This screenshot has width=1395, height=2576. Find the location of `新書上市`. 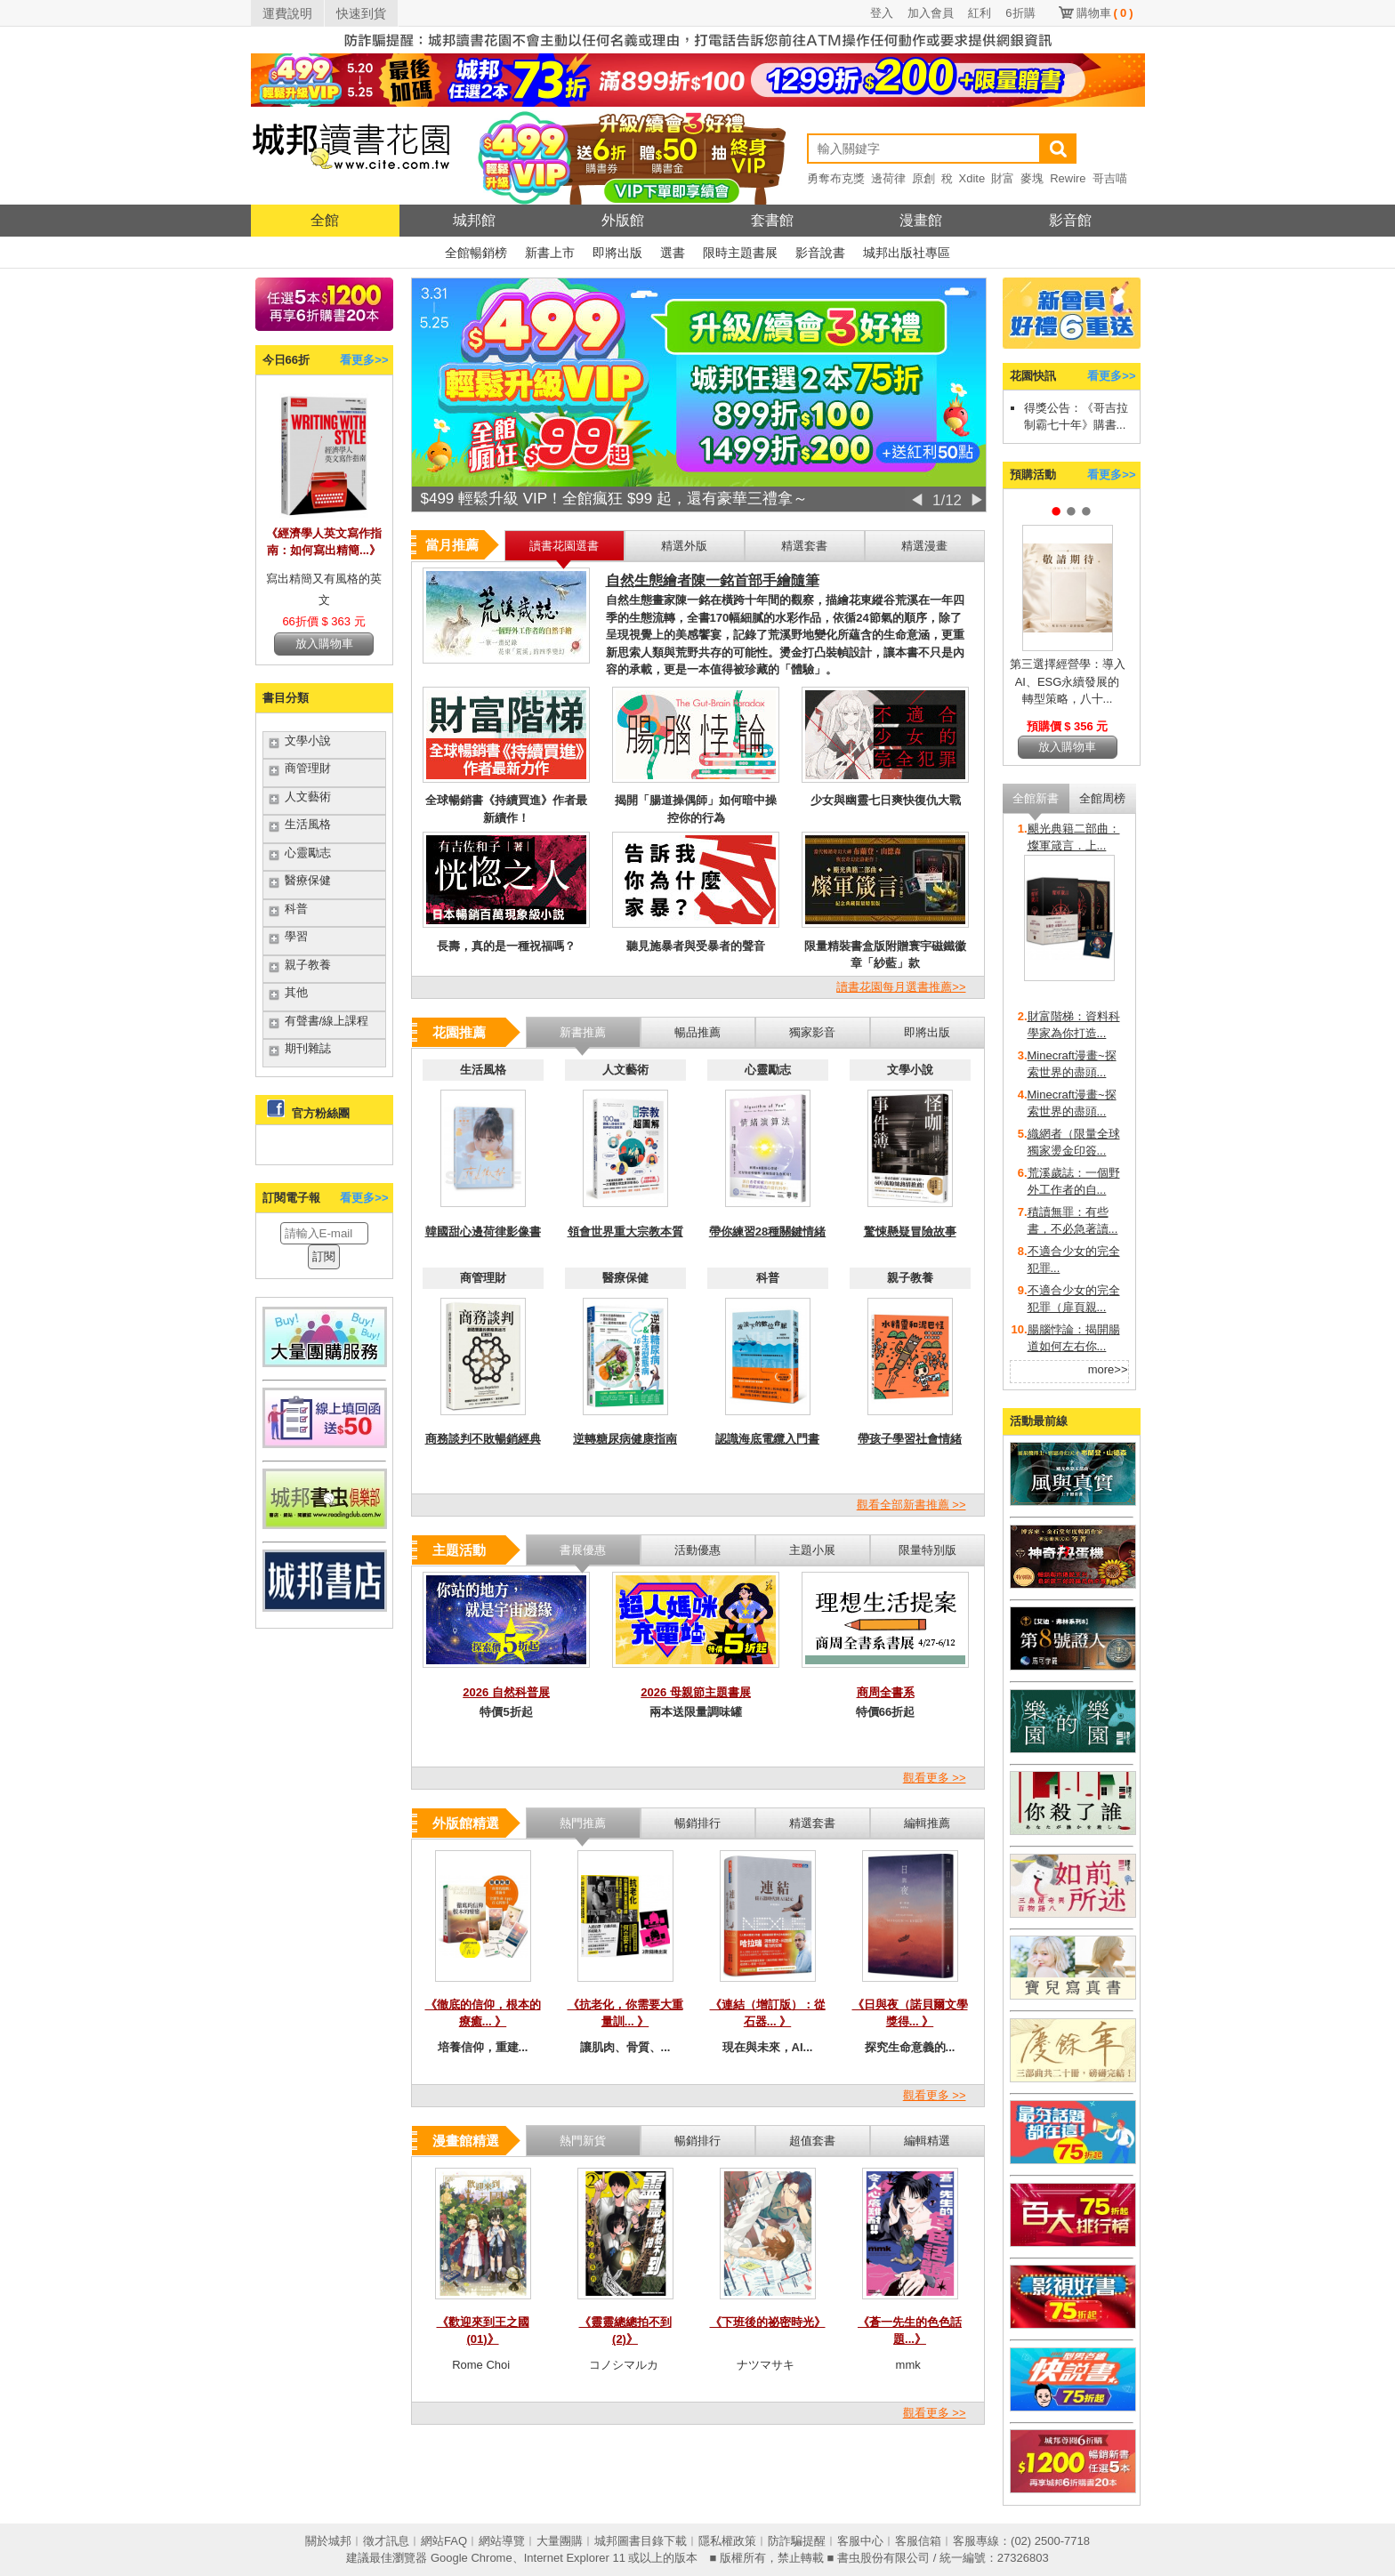

新書上市 is located at coordinates (550, 253).